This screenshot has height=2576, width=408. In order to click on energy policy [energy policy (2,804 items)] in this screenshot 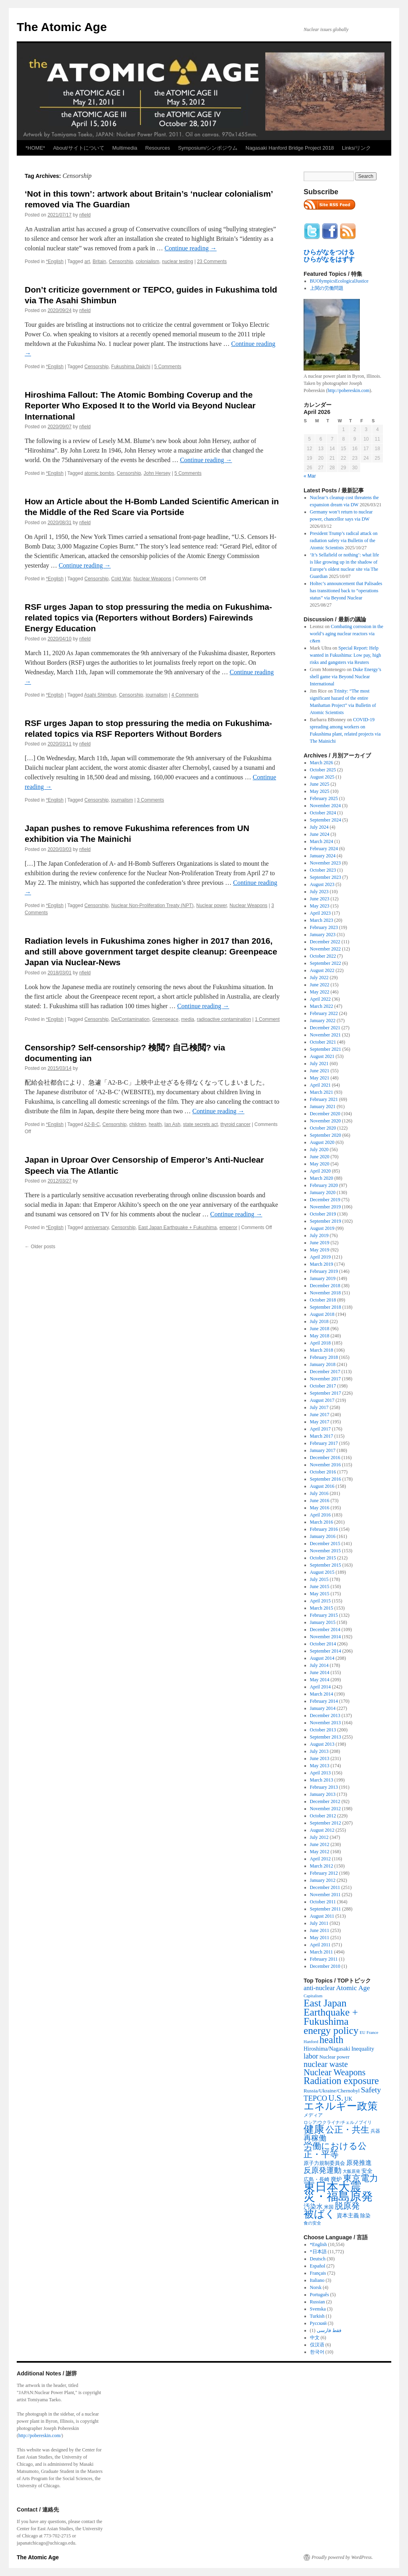, I will do `click(331, 2030)`.